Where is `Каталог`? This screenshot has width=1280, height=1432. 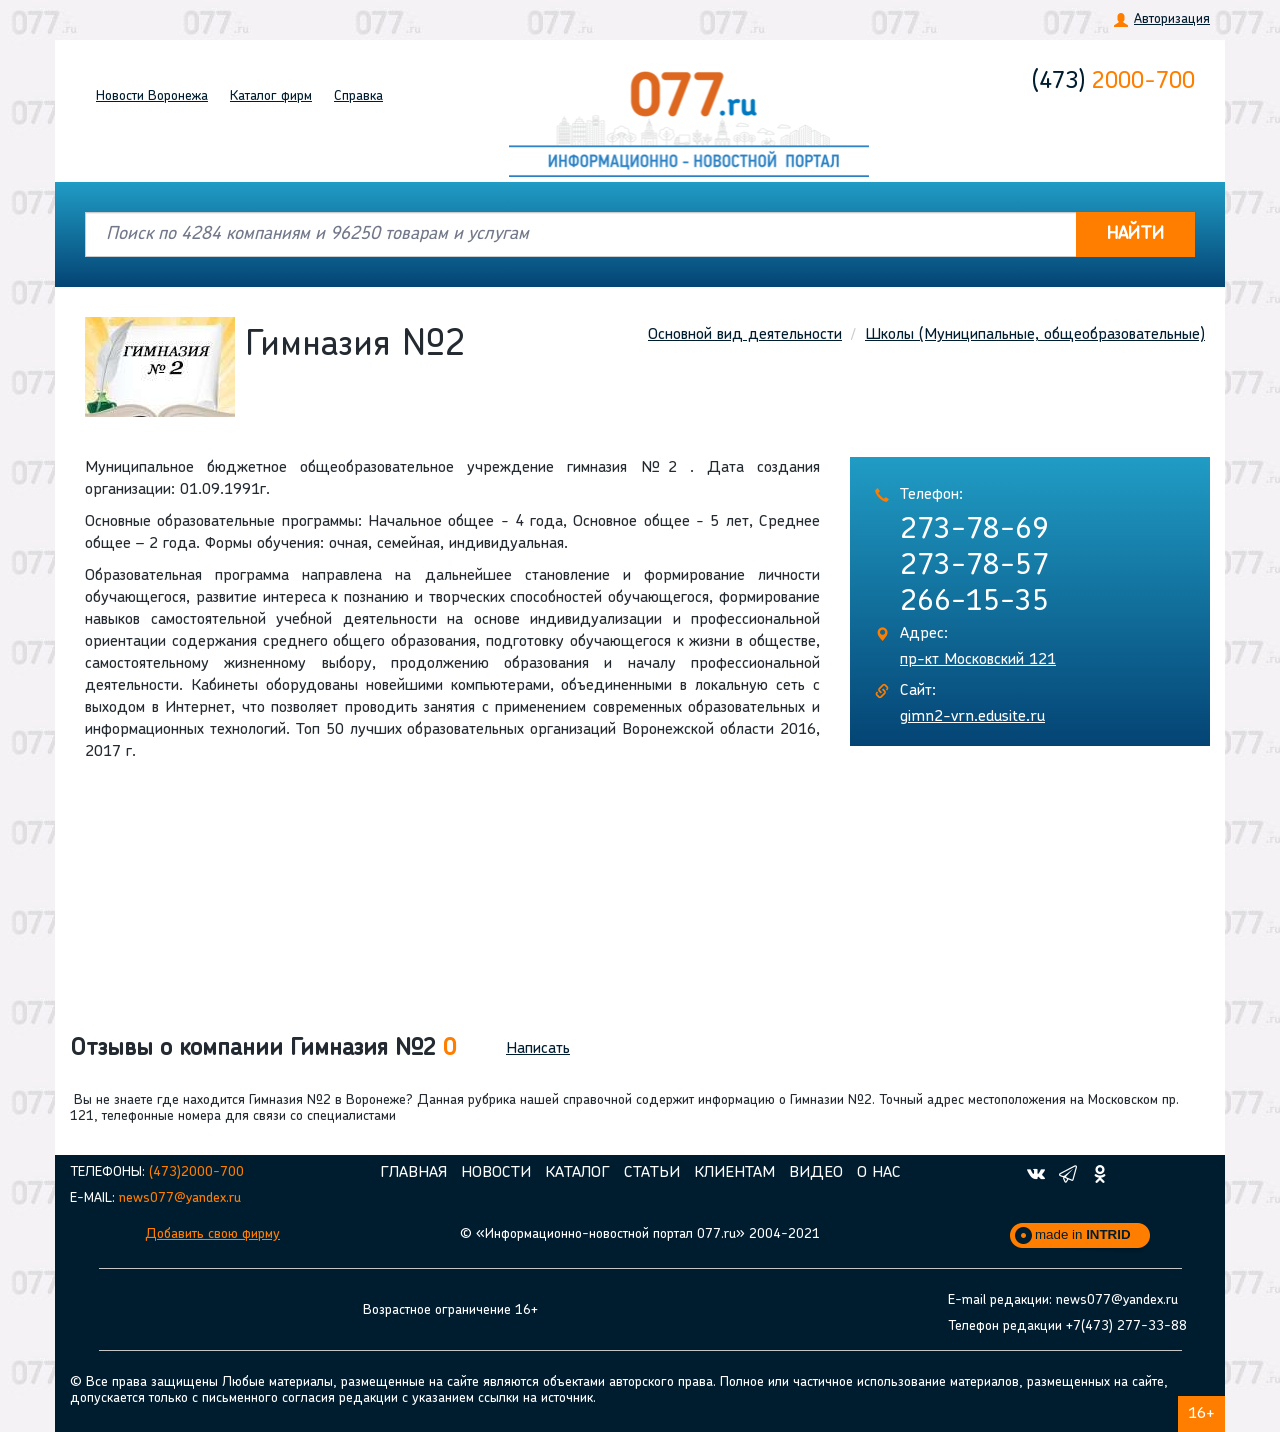
Каталог is located at coordinates (271, 96).